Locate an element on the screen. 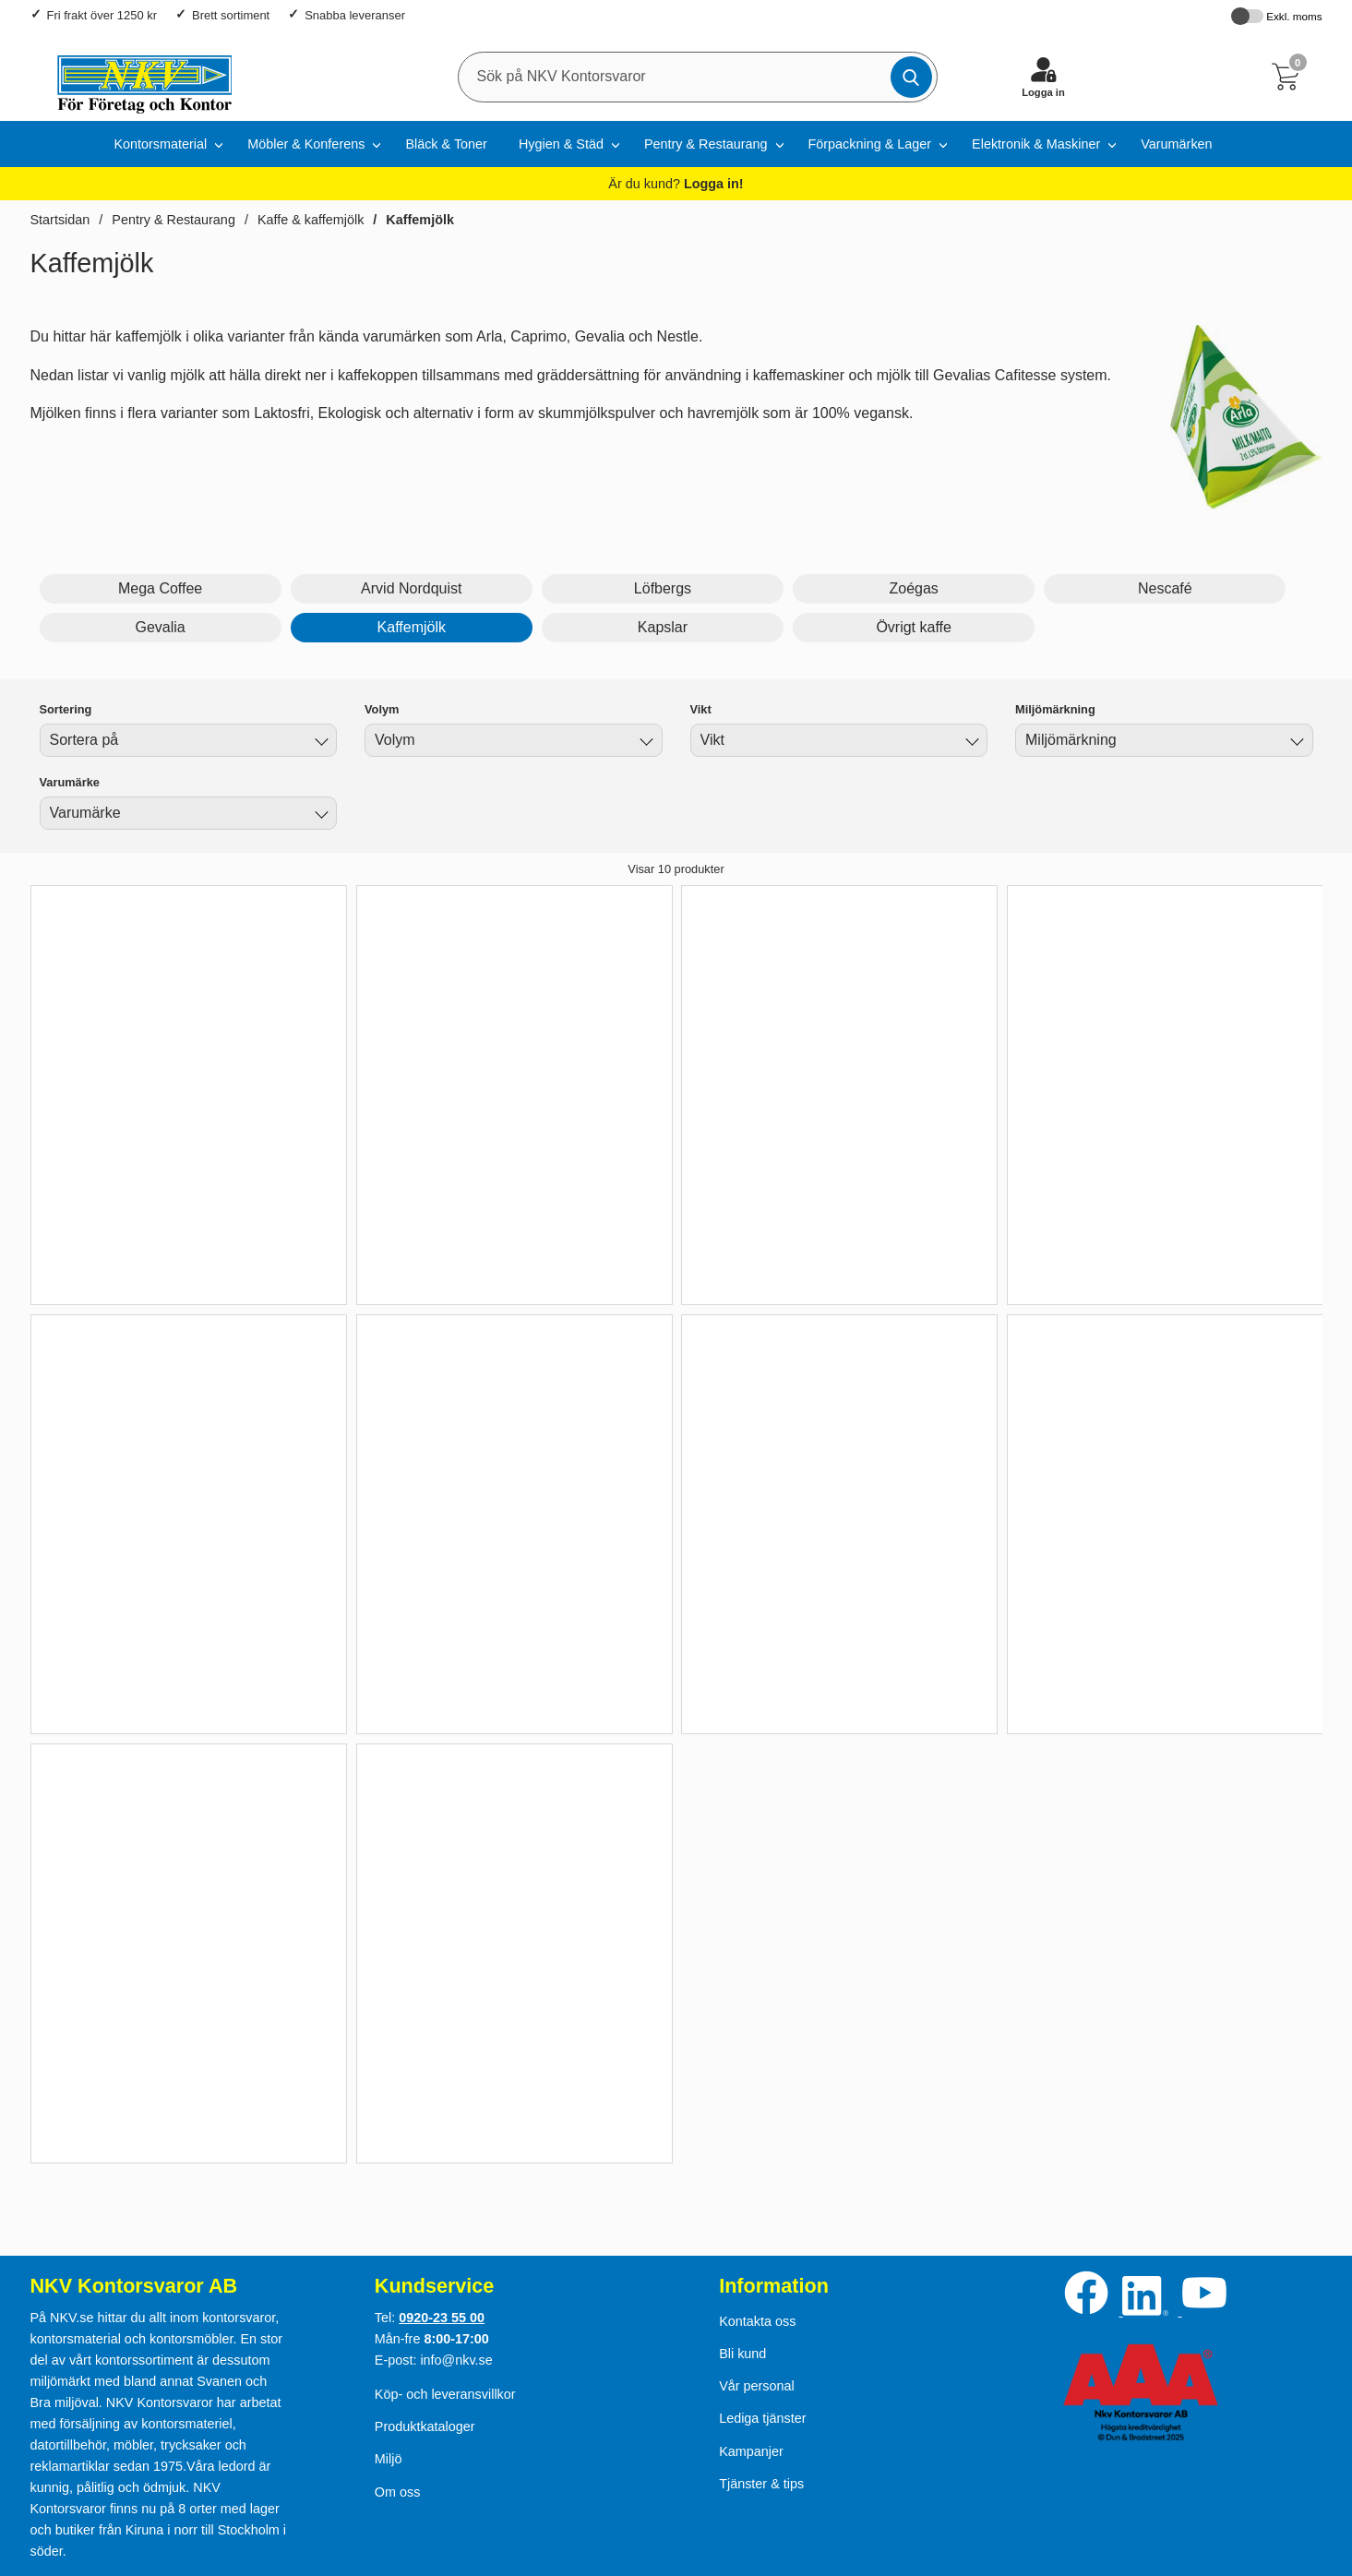  [Byt Miljömärkning] is located at coordinates (1295, 743).